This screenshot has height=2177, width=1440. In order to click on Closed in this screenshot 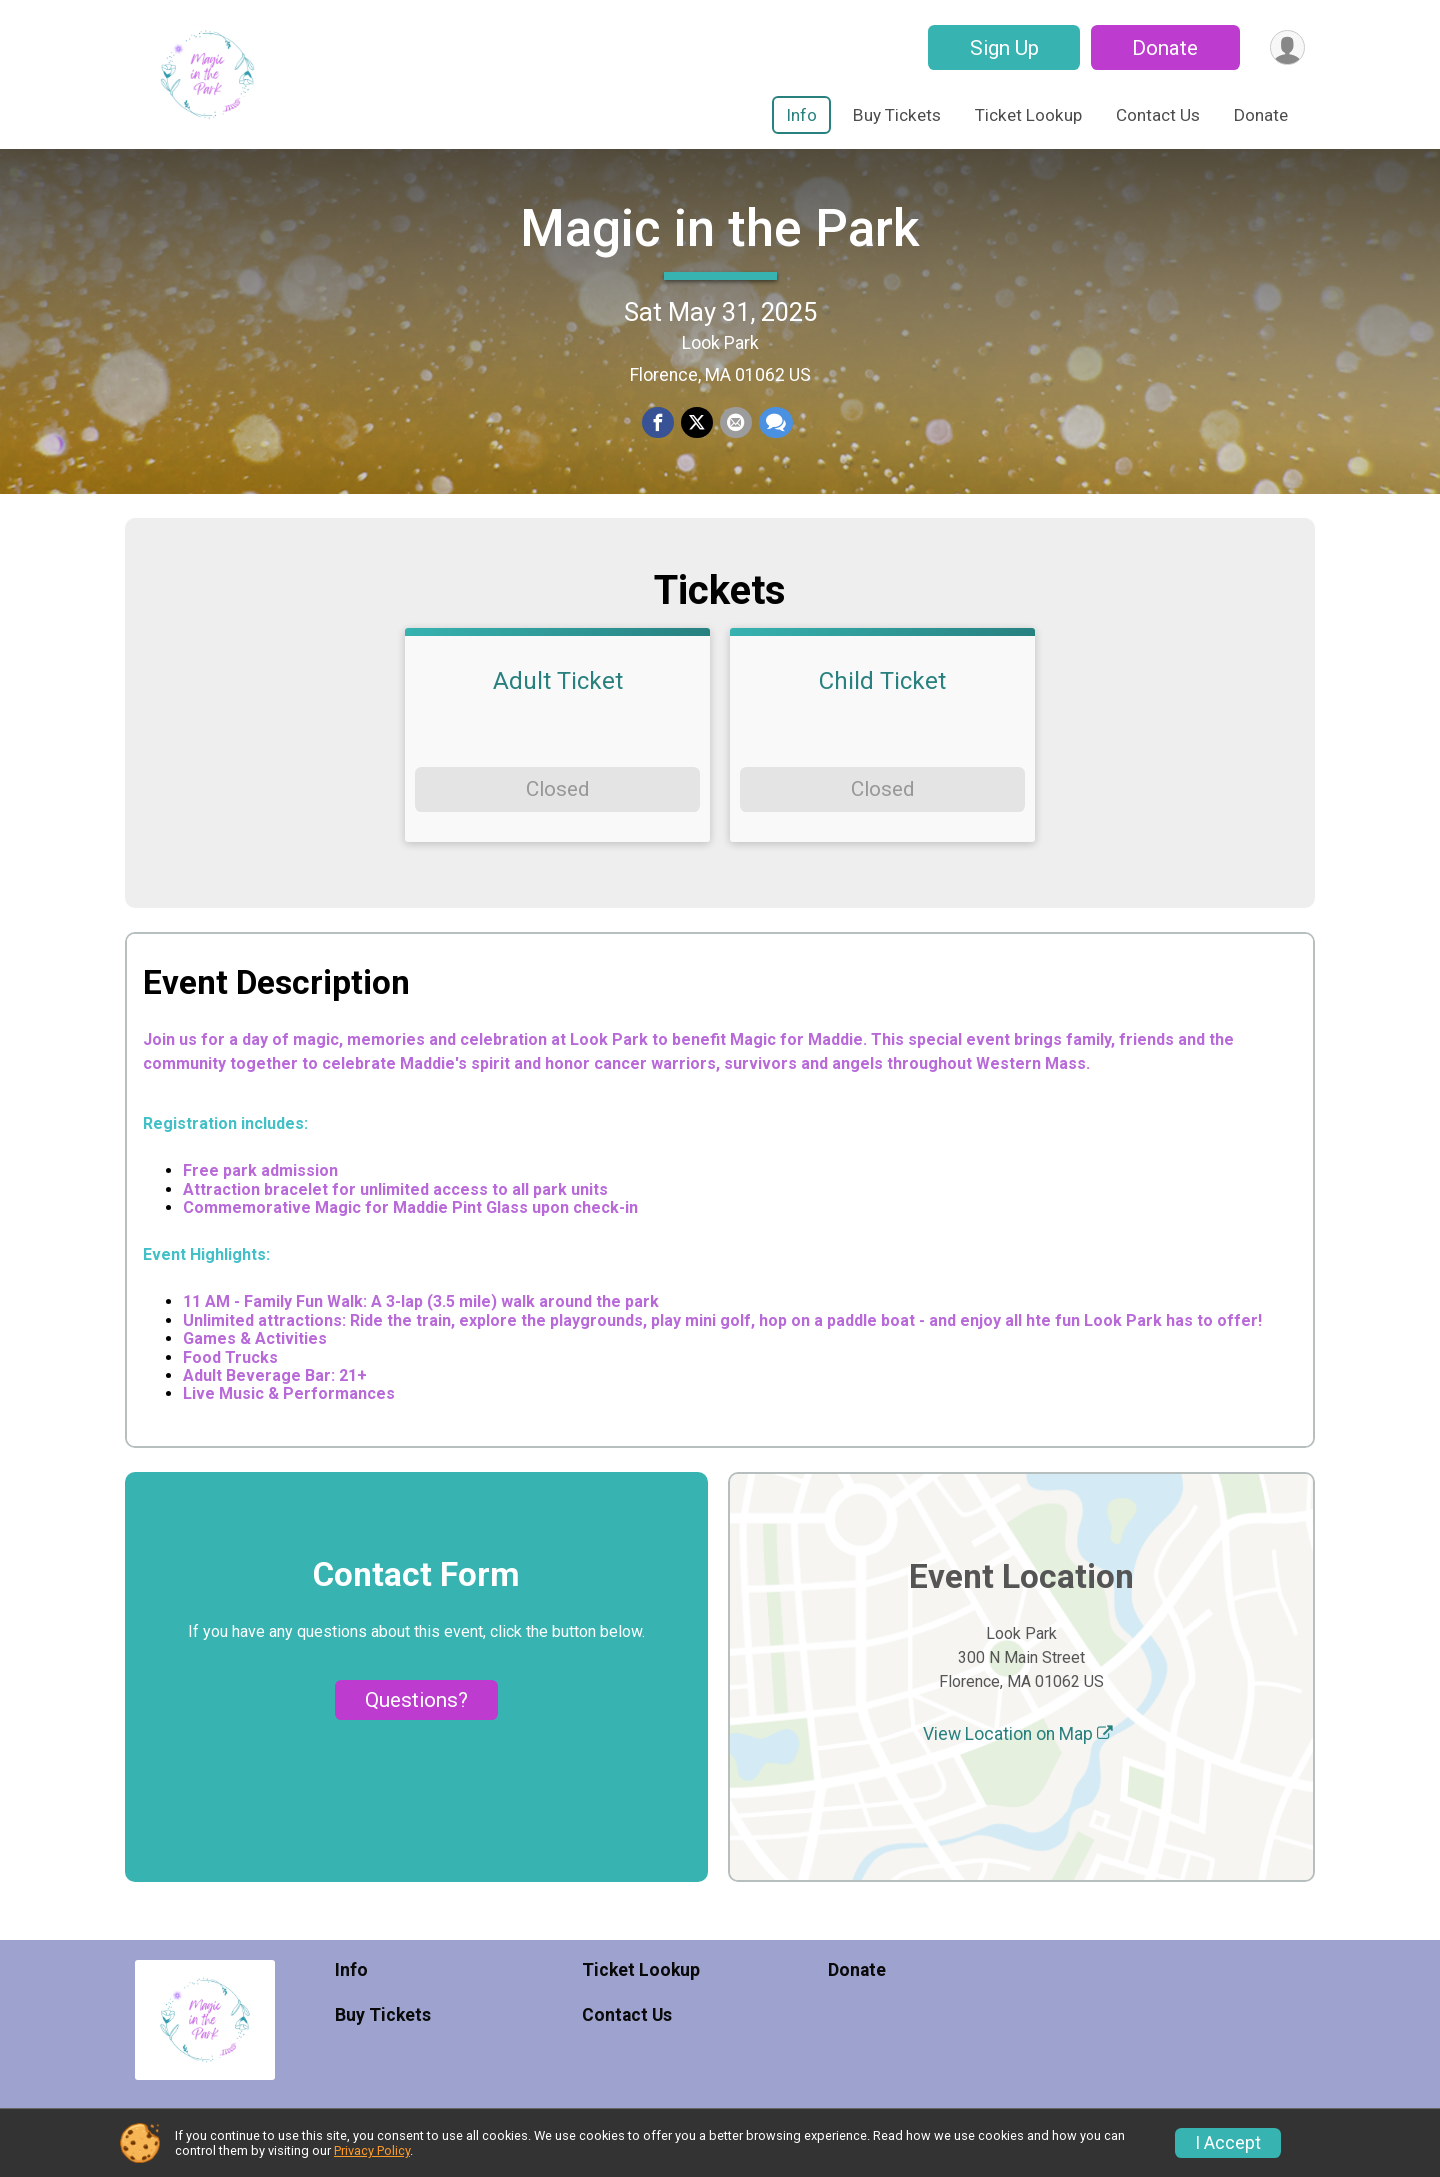, I will do `click(557, 824)`.